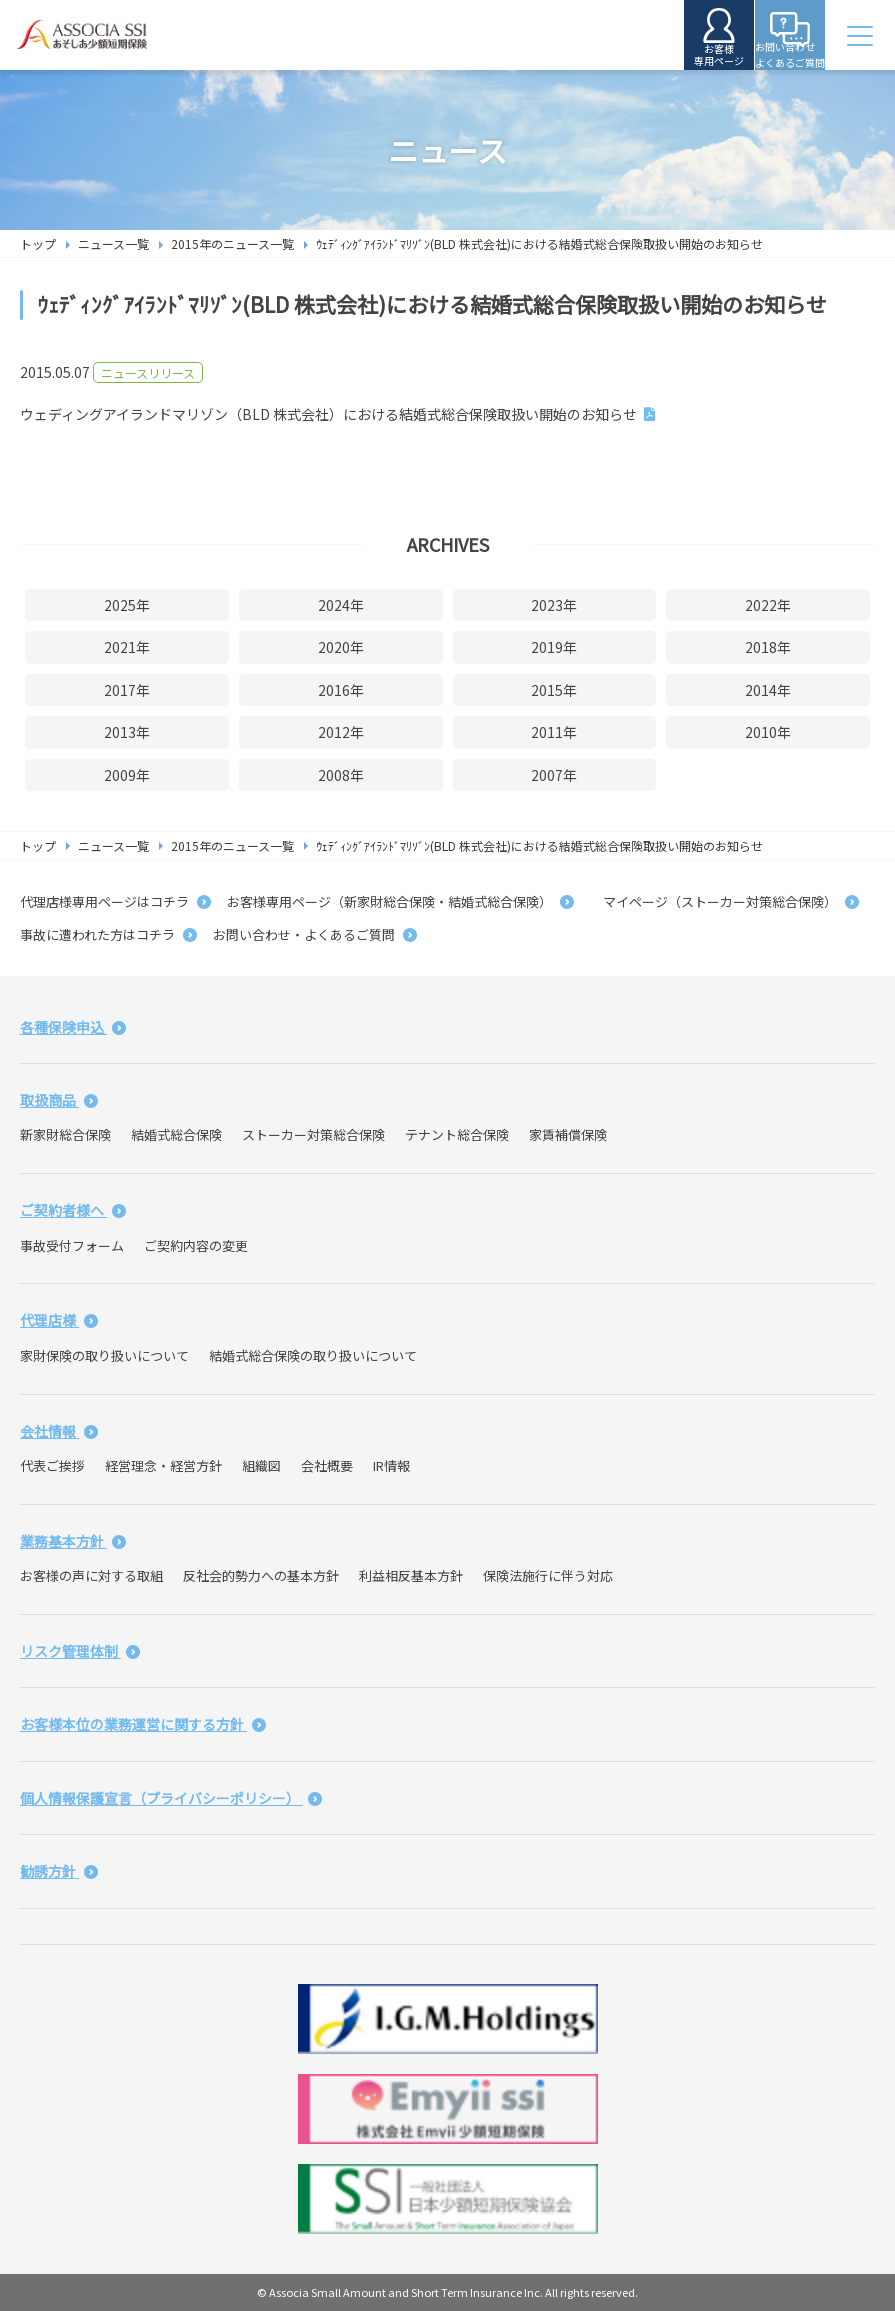  Describe the element at coordinates (768, 647) in the screenshot. I see `2018年` at that location.